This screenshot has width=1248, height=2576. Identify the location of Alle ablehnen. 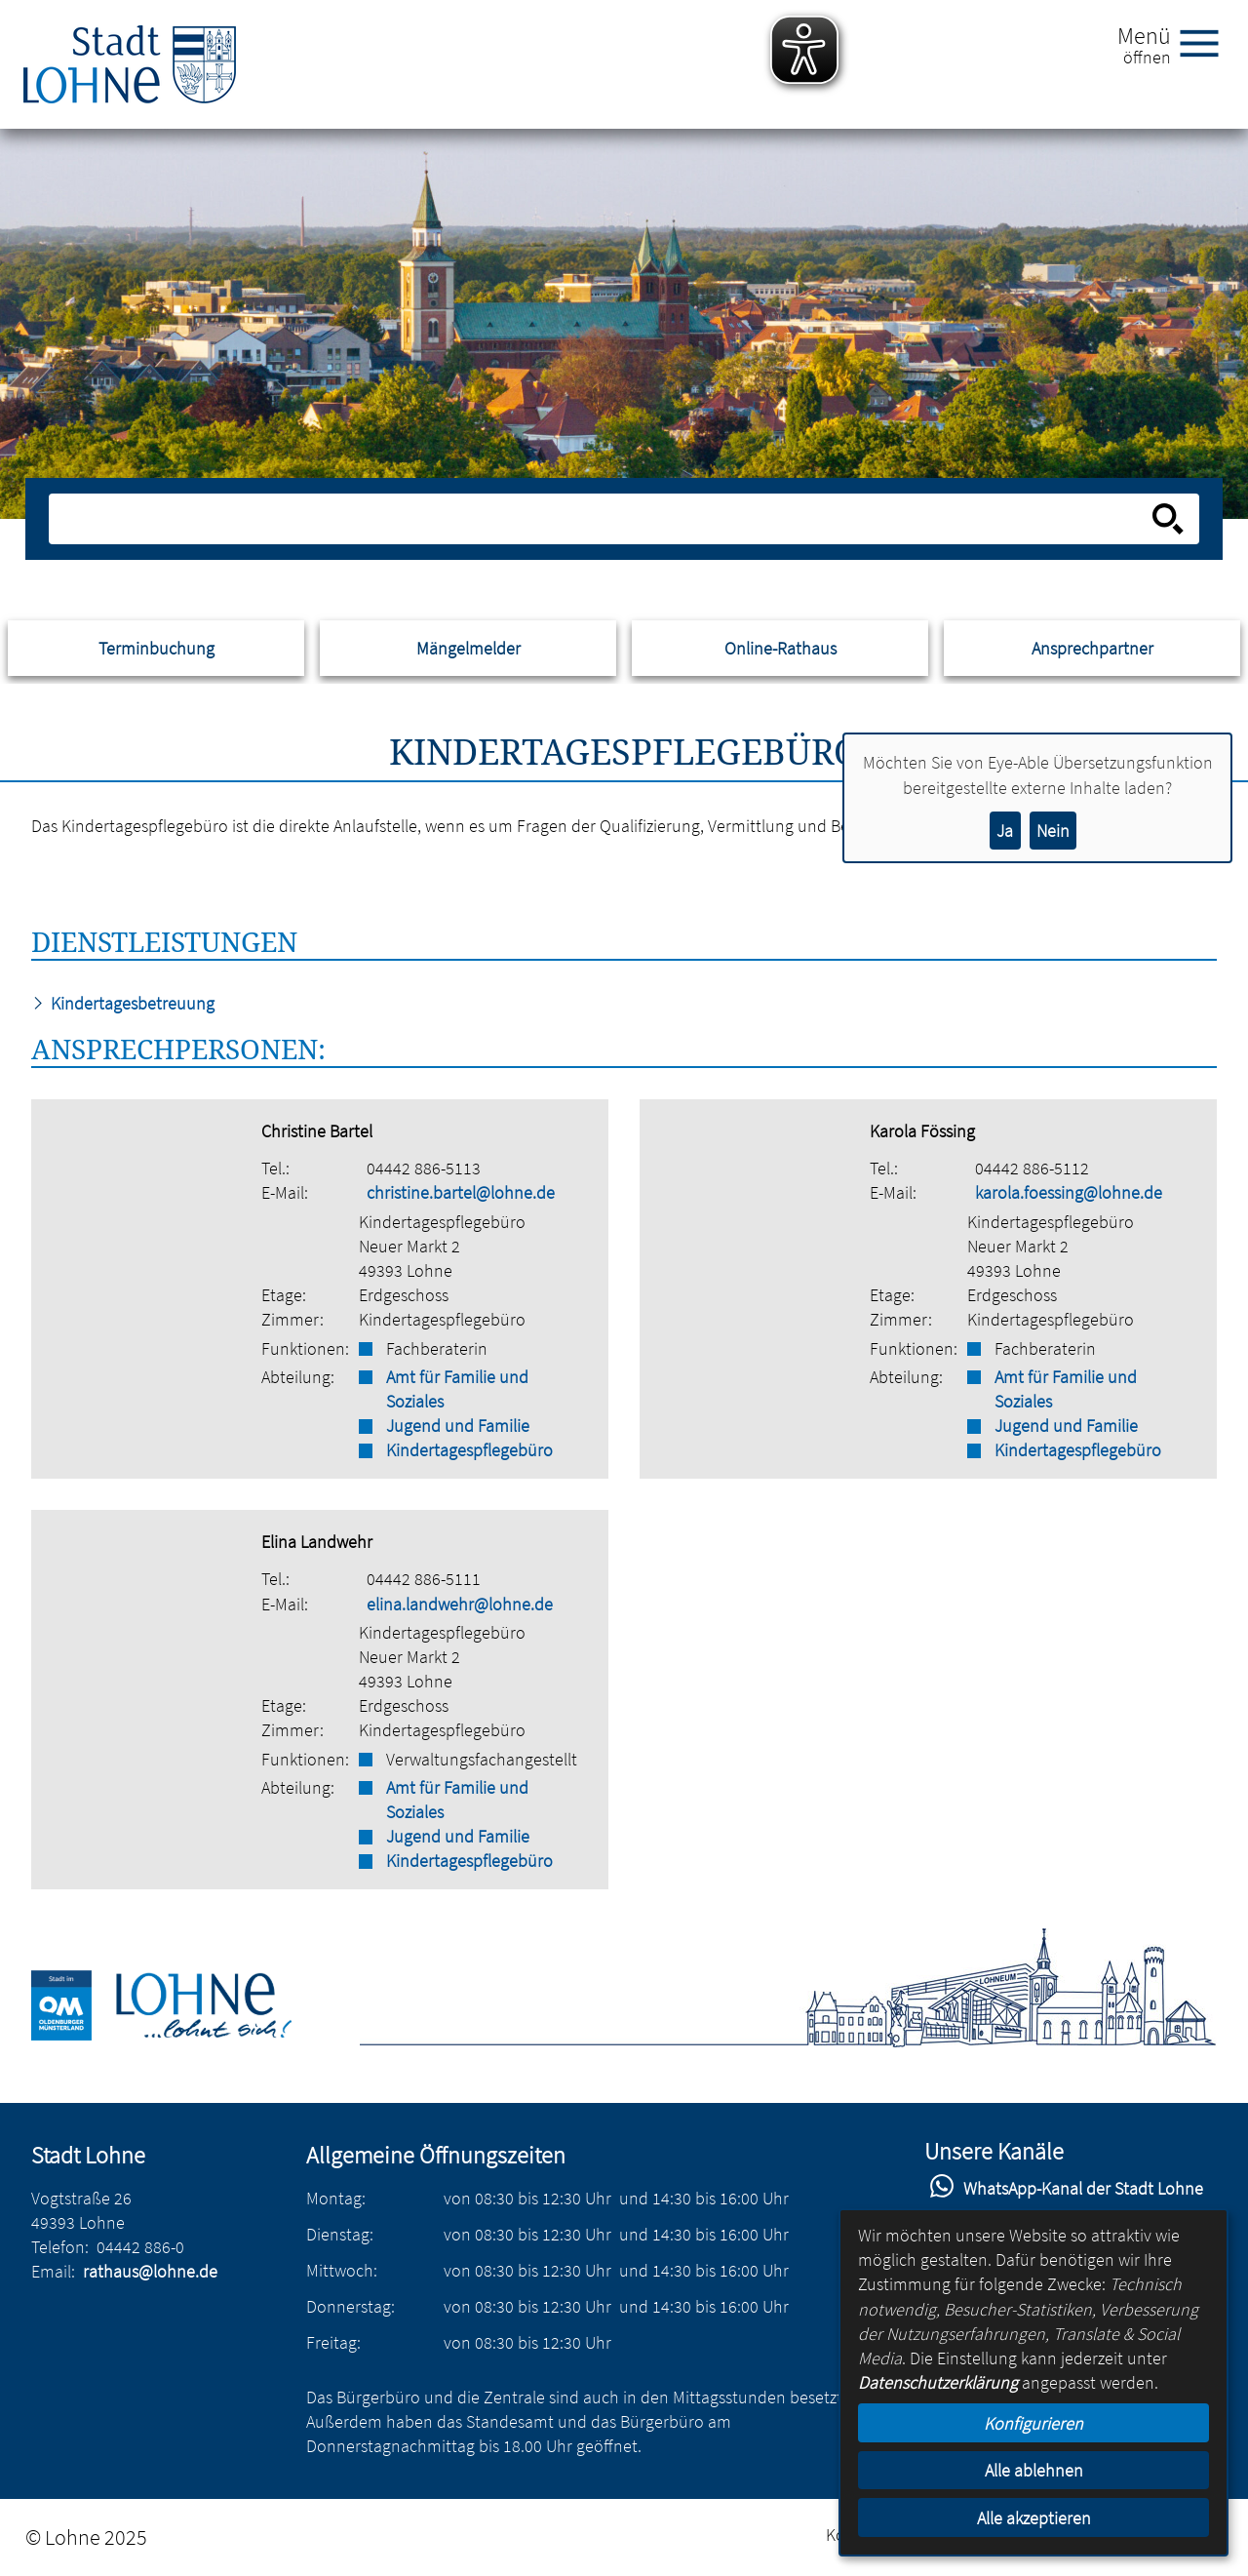
(1034, 2470).